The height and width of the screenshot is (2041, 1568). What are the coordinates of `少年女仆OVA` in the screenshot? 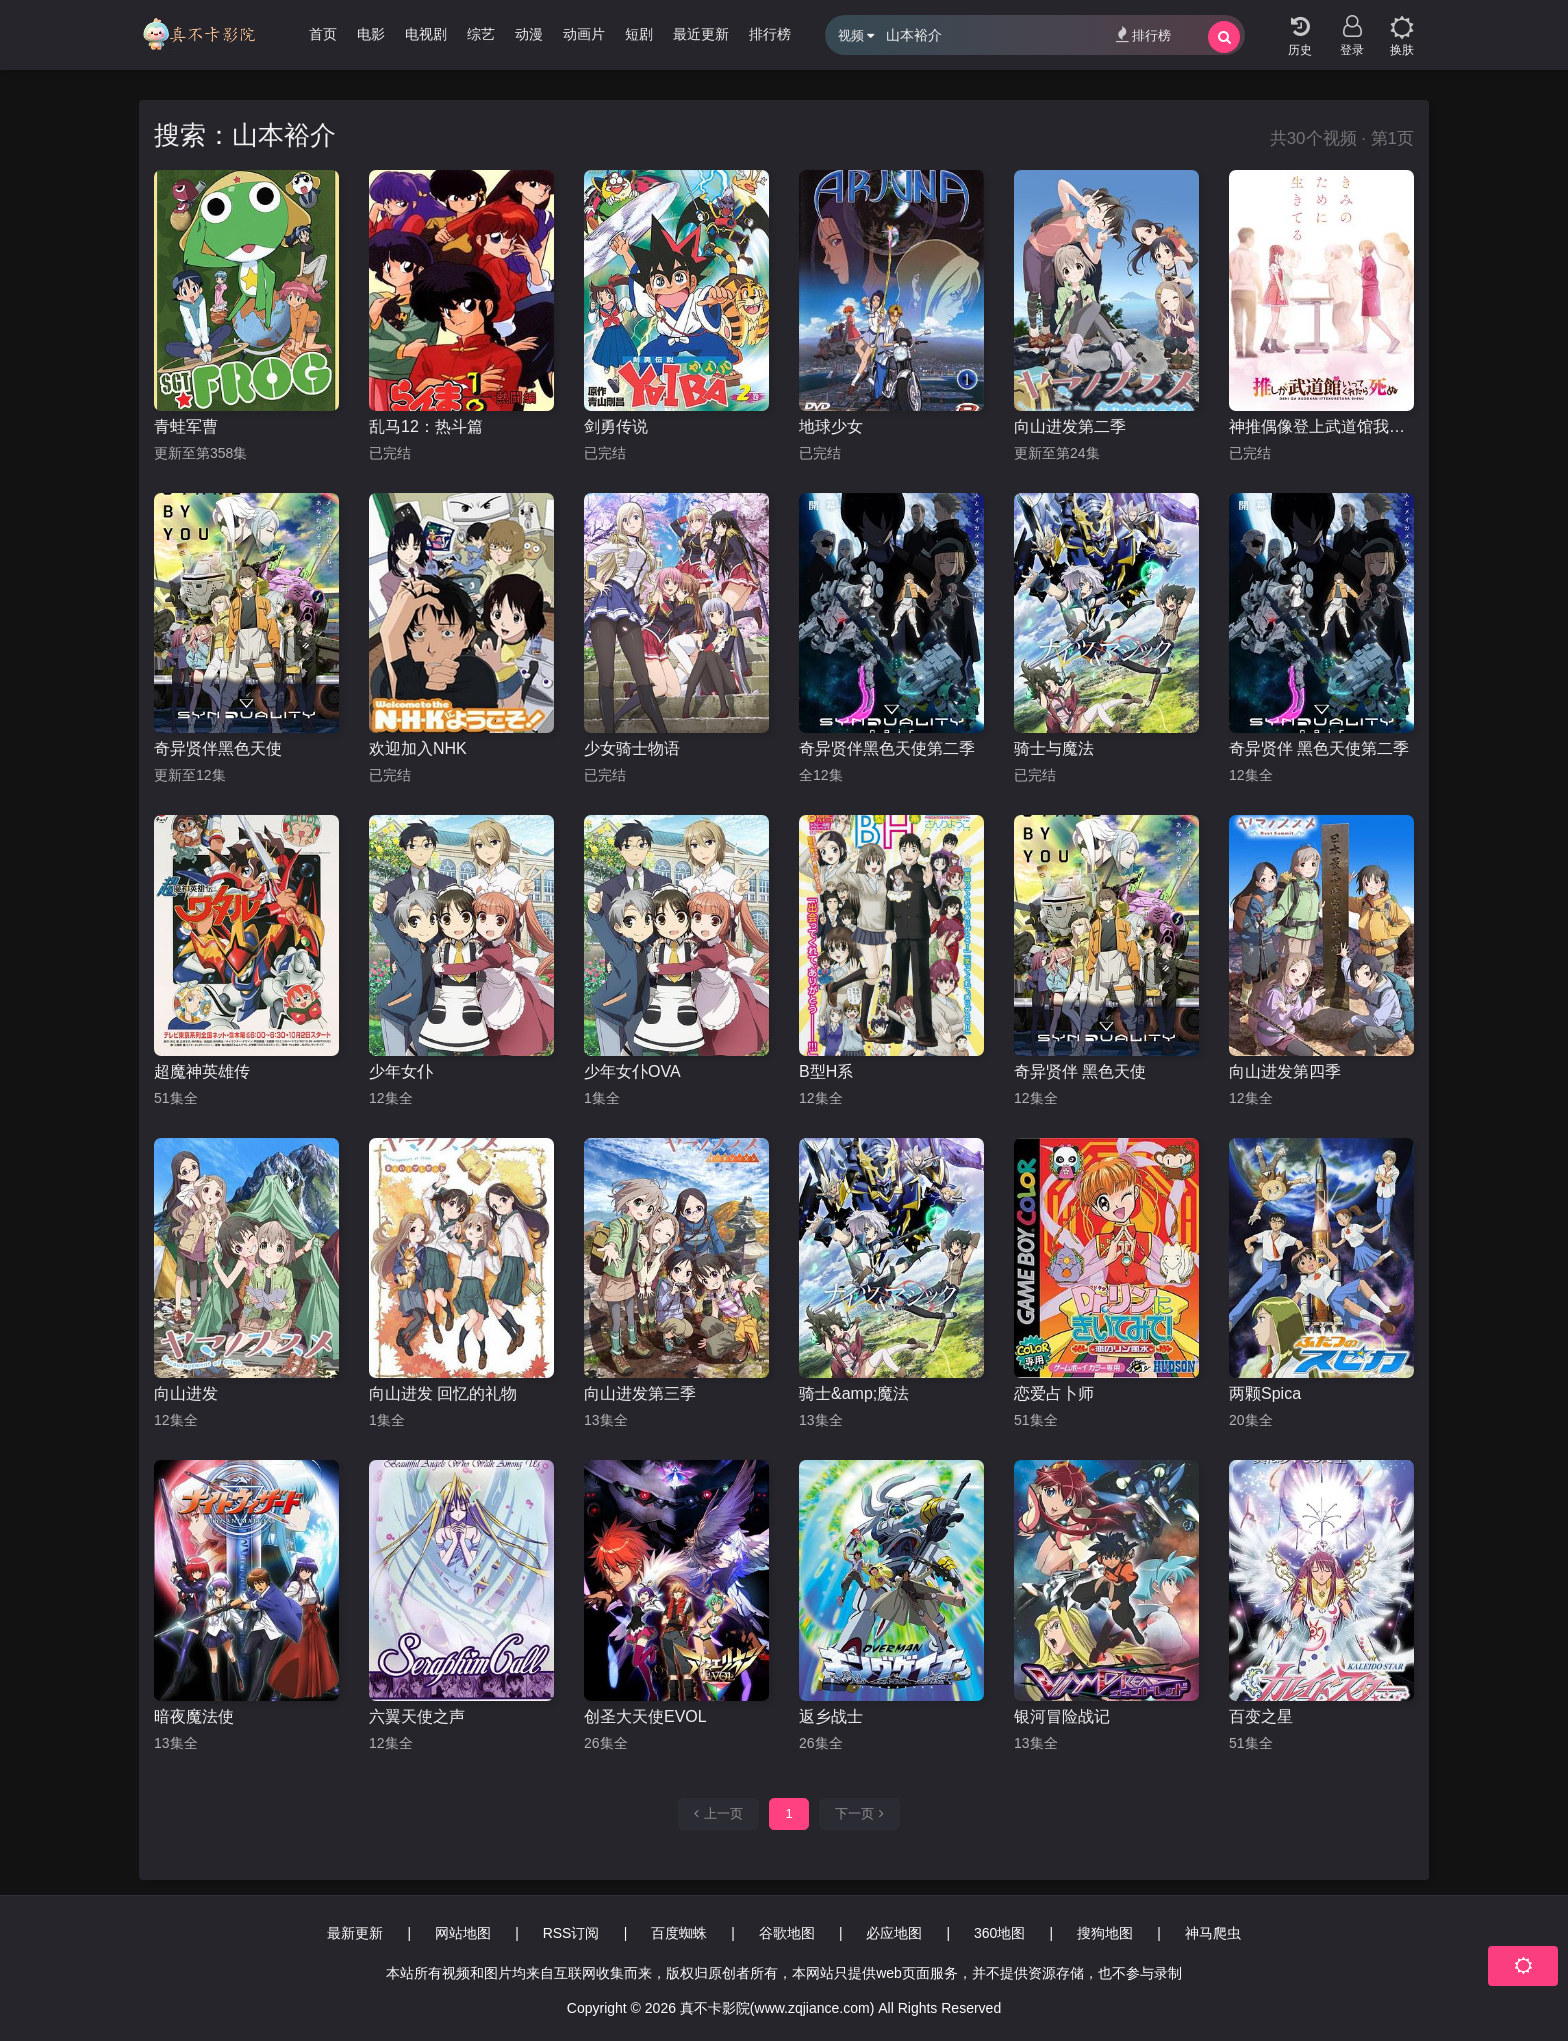 It's located at (632, 1071).